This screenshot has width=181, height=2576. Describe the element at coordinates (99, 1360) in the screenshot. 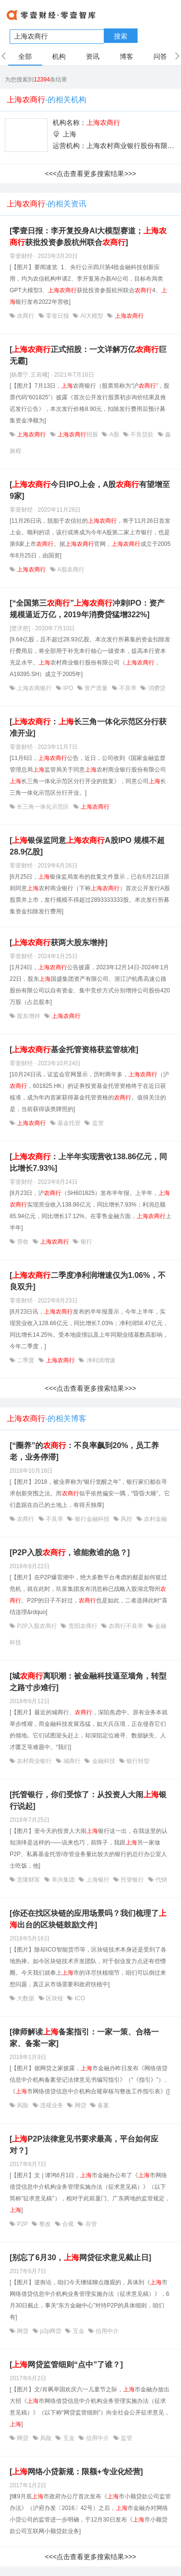

I see `净利润增速` at that location.